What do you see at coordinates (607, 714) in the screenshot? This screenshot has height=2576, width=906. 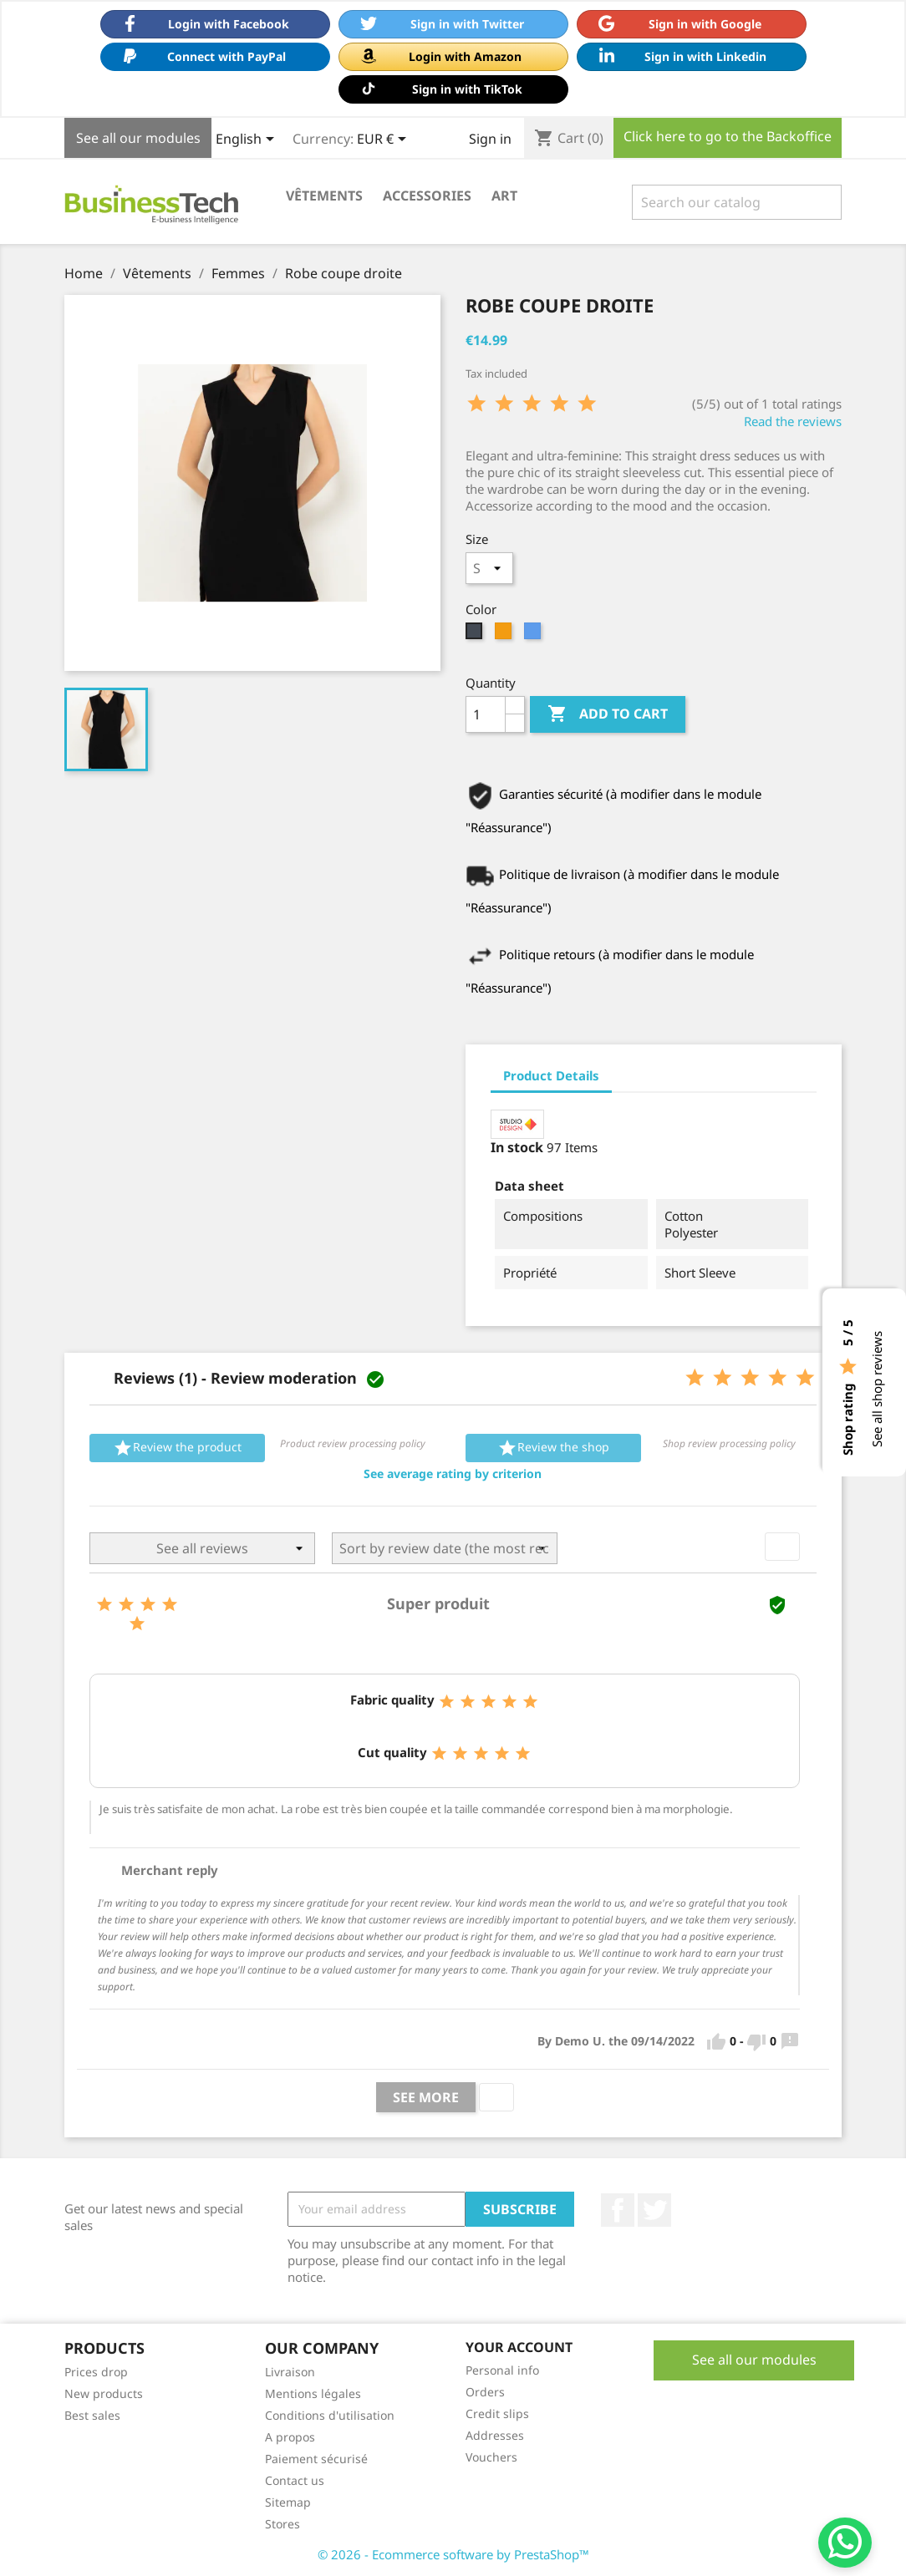 I see `Add to cart` at bounding box center [607, 714].